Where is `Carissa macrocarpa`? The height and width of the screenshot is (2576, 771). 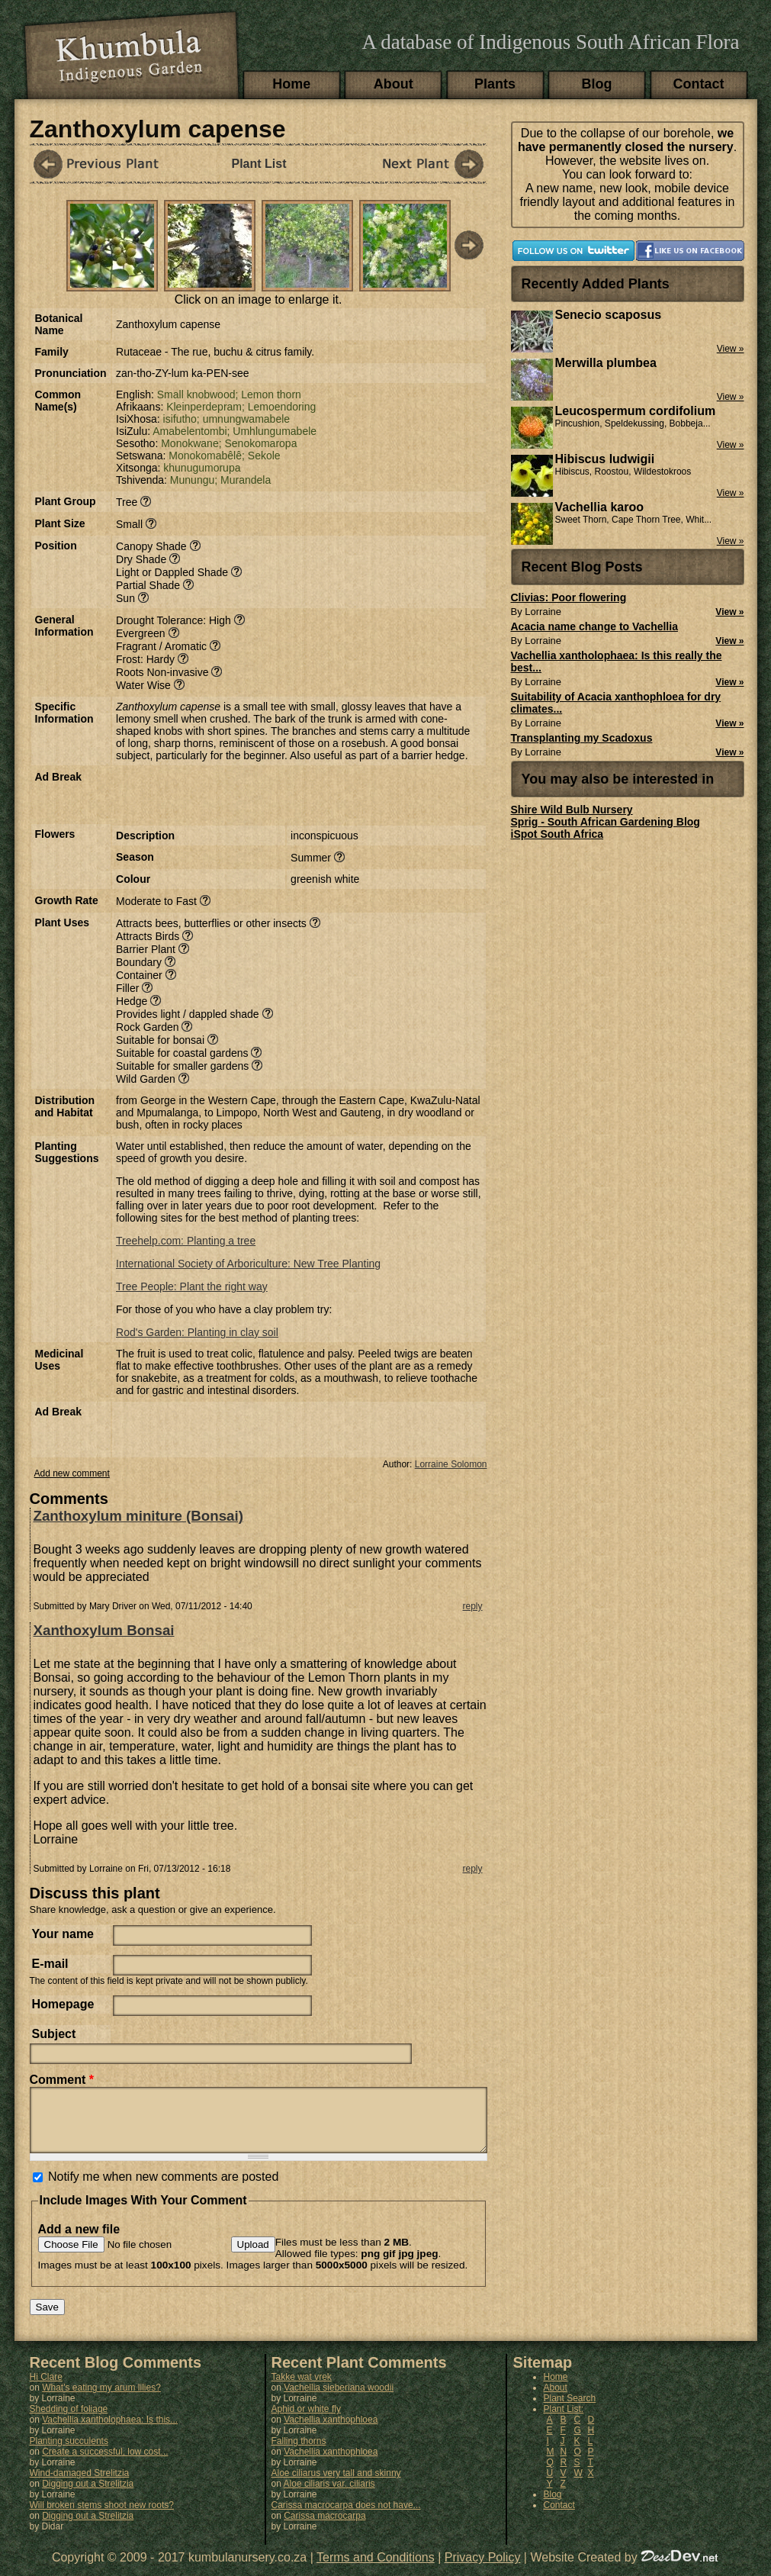 Carissa macrocarpa is located at coordinates (324, 2527).